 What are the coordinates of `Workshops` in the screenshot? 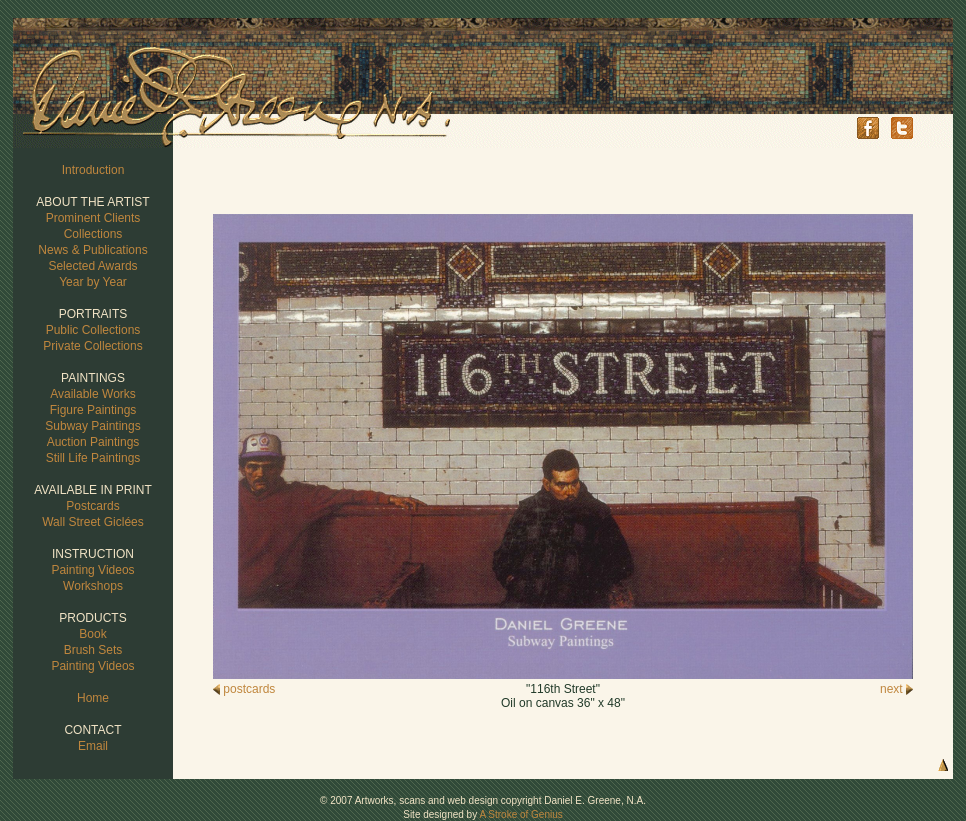 It's located at (93, 586).